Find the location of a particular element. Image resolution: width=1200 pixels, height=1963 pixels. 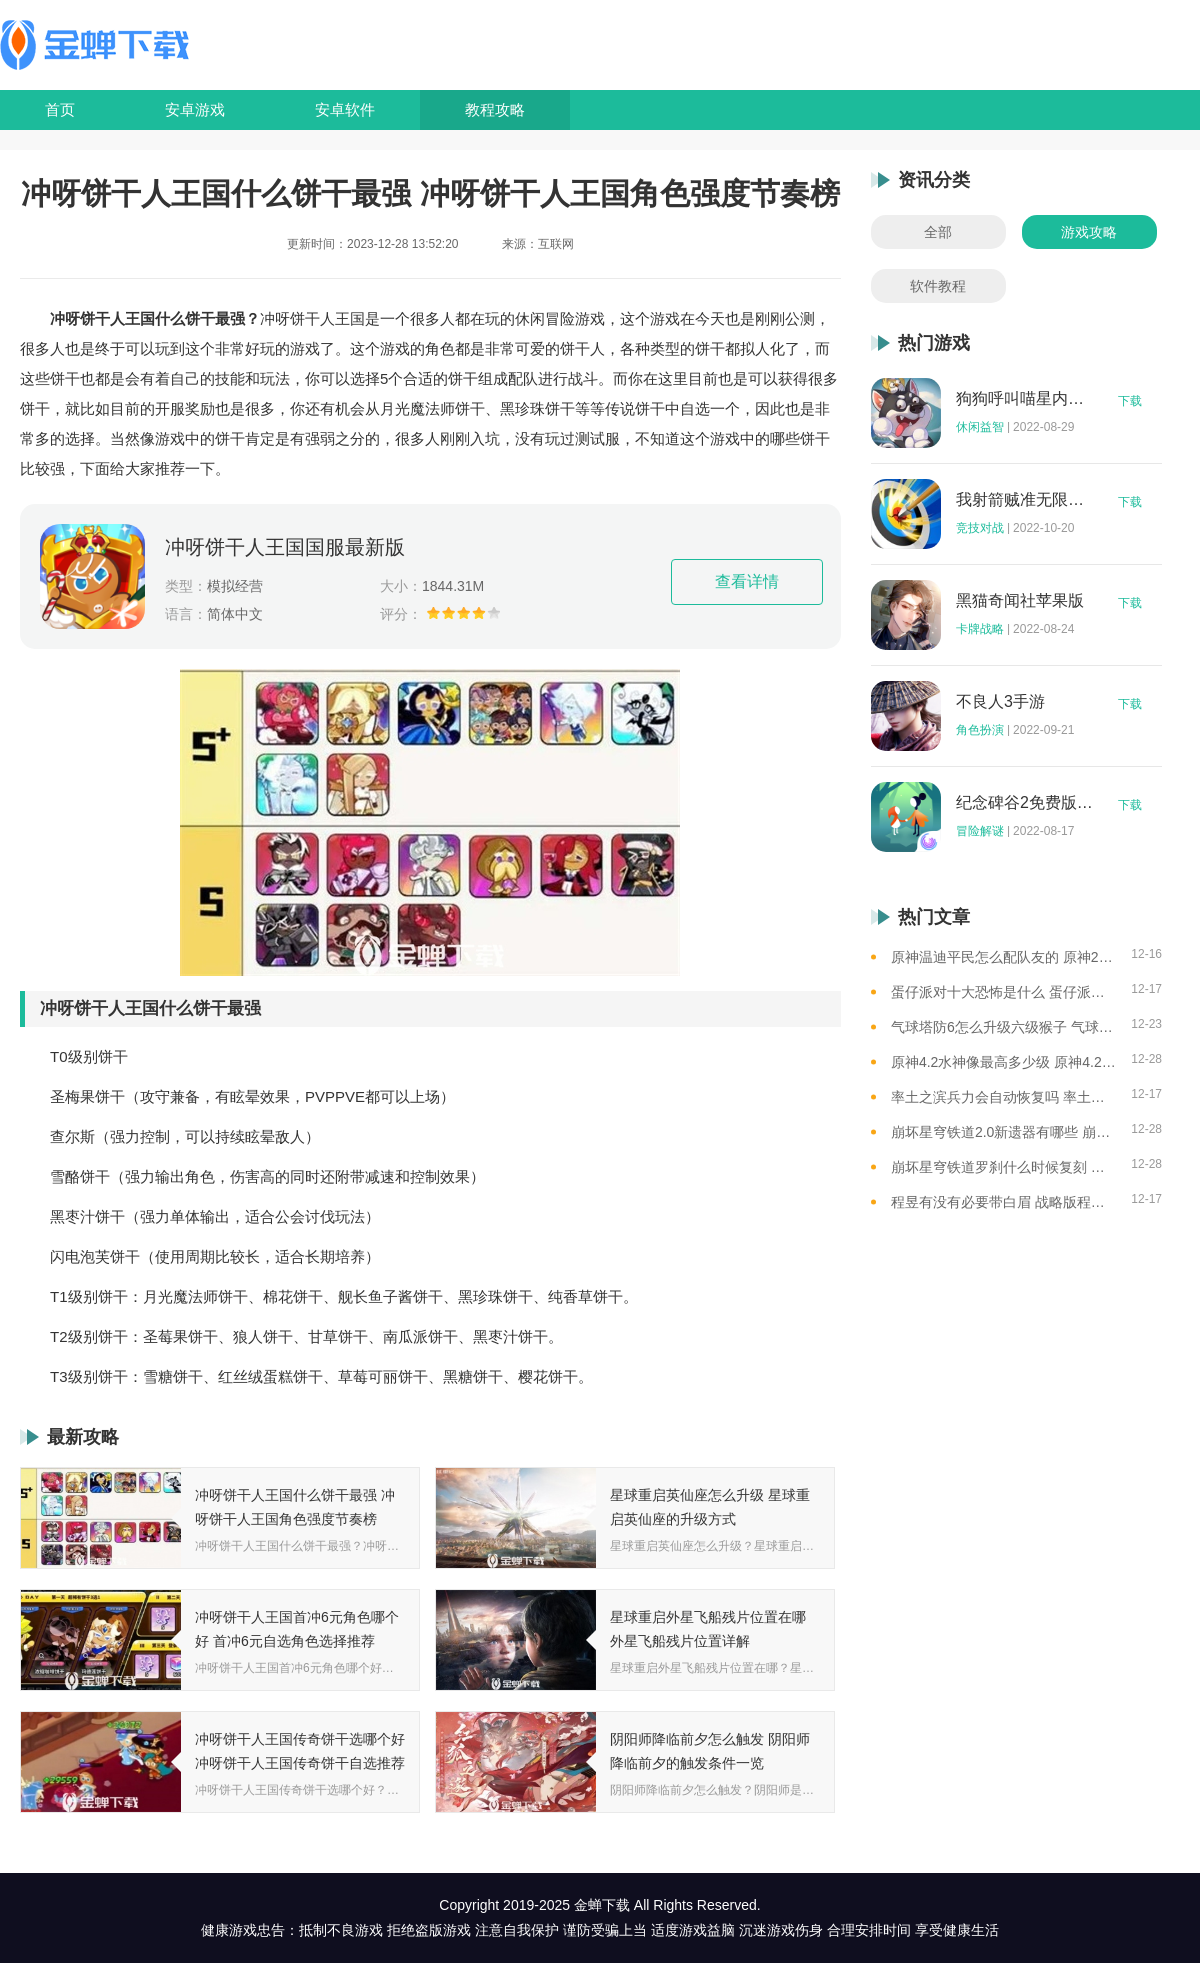

软件教程 is located at coordinates (938, 286).